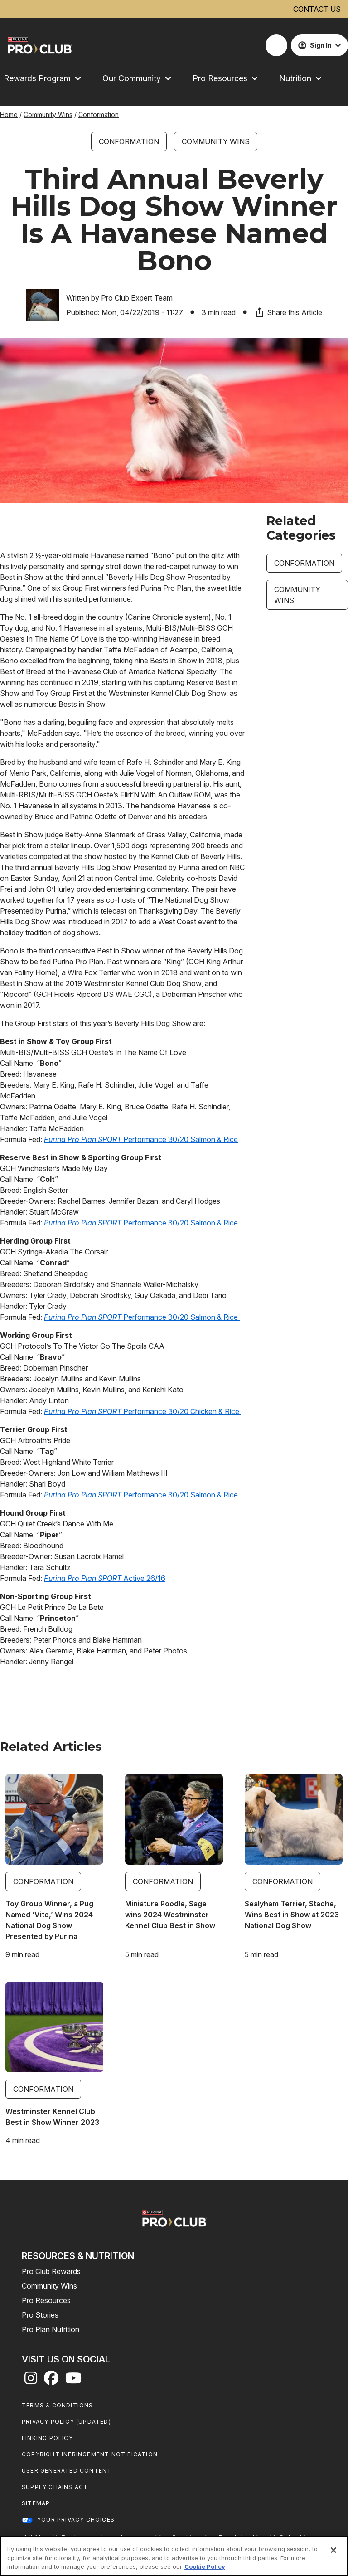 The image size is (348, 2576). Describe the element at coordinates (47, 2438) in the screenshot. I see `Linking Policy` at that location.